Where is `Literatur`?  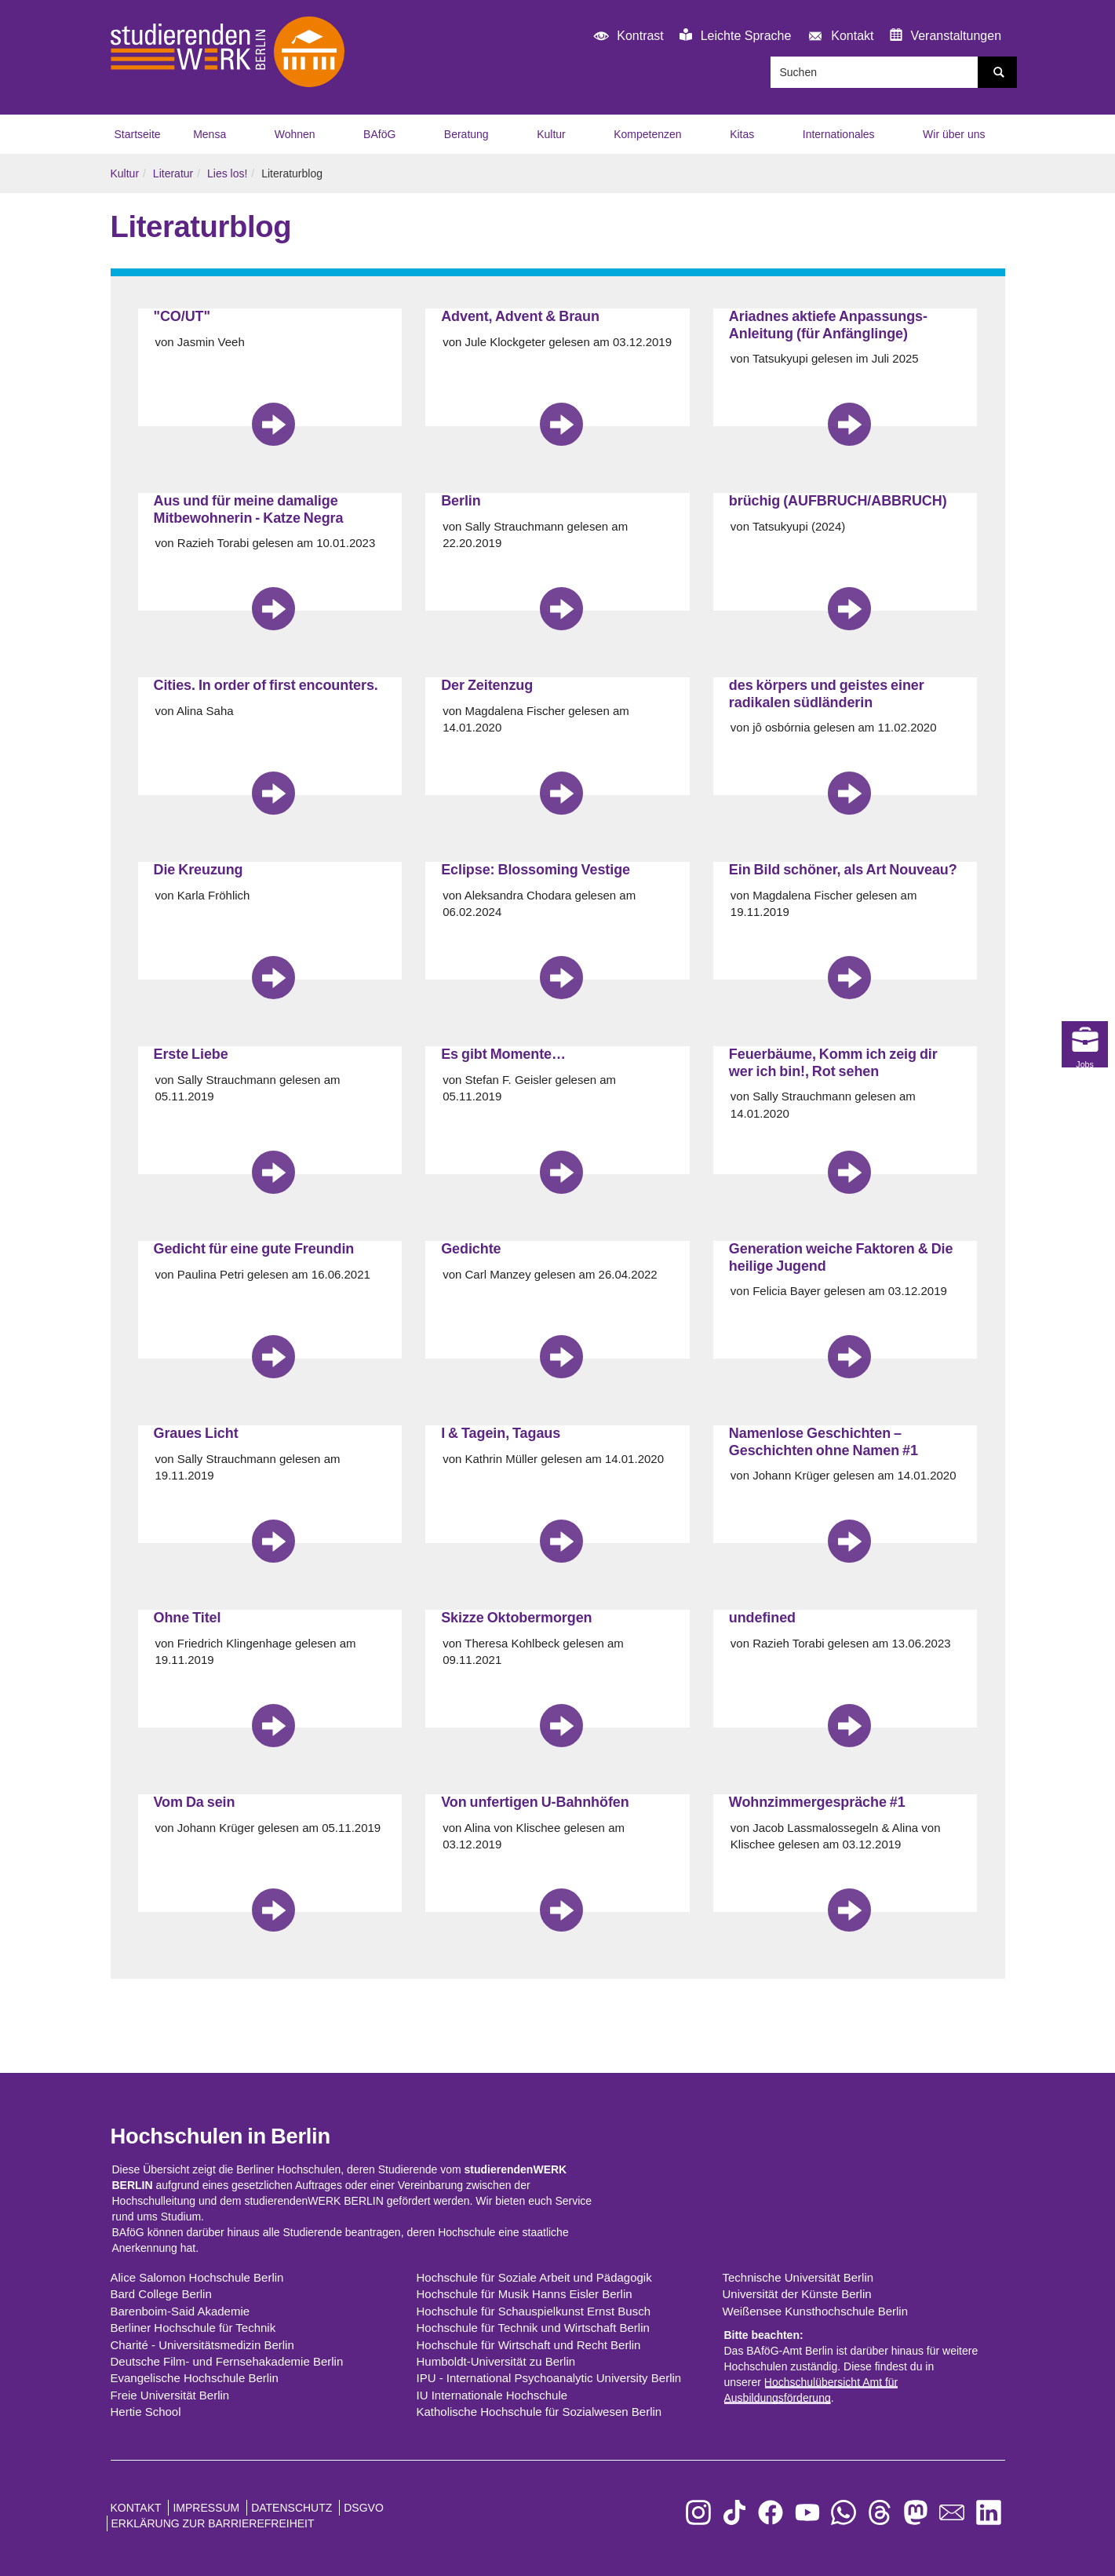
Literatur is located at coordinates (173, 173).